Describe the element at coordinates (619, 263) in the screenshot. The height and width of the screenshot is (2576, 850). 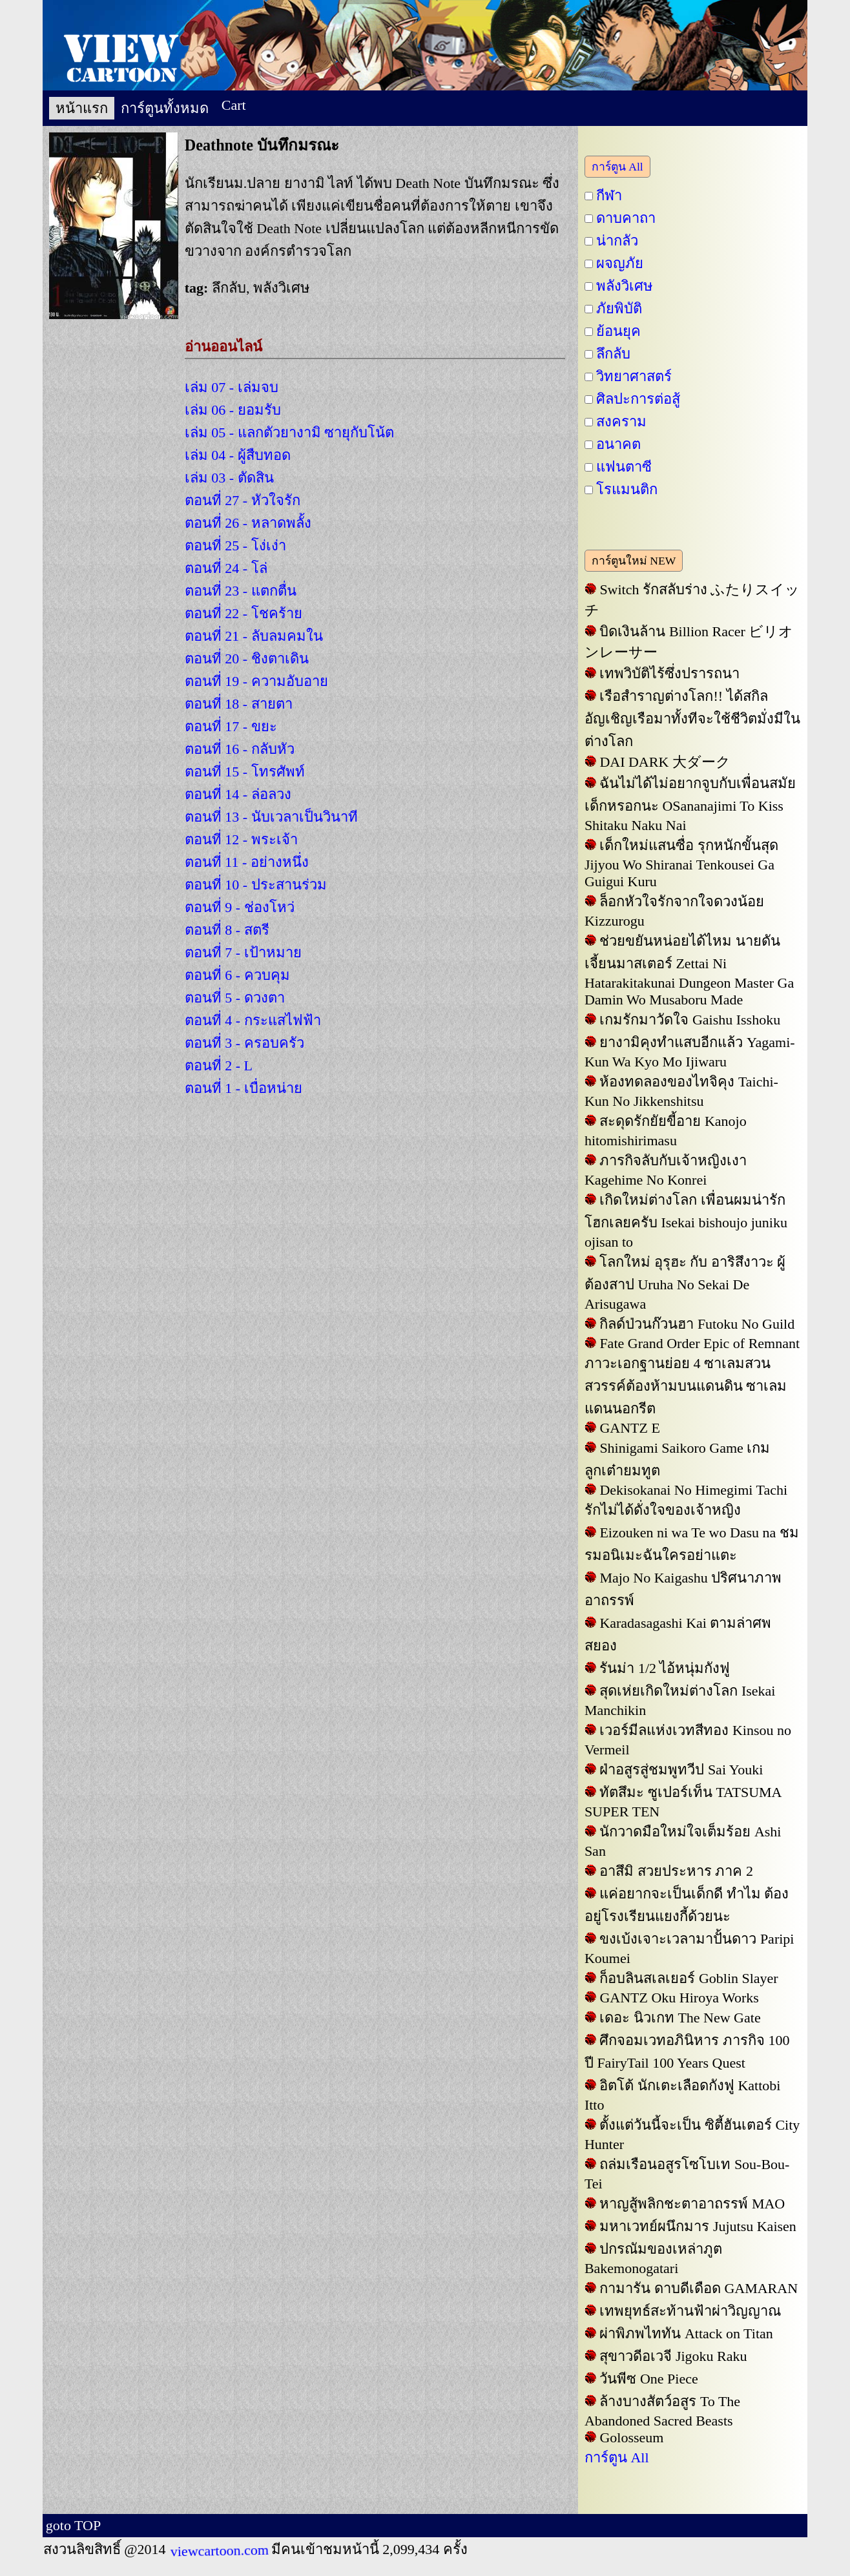
I see `ผจญภัย` at that location.